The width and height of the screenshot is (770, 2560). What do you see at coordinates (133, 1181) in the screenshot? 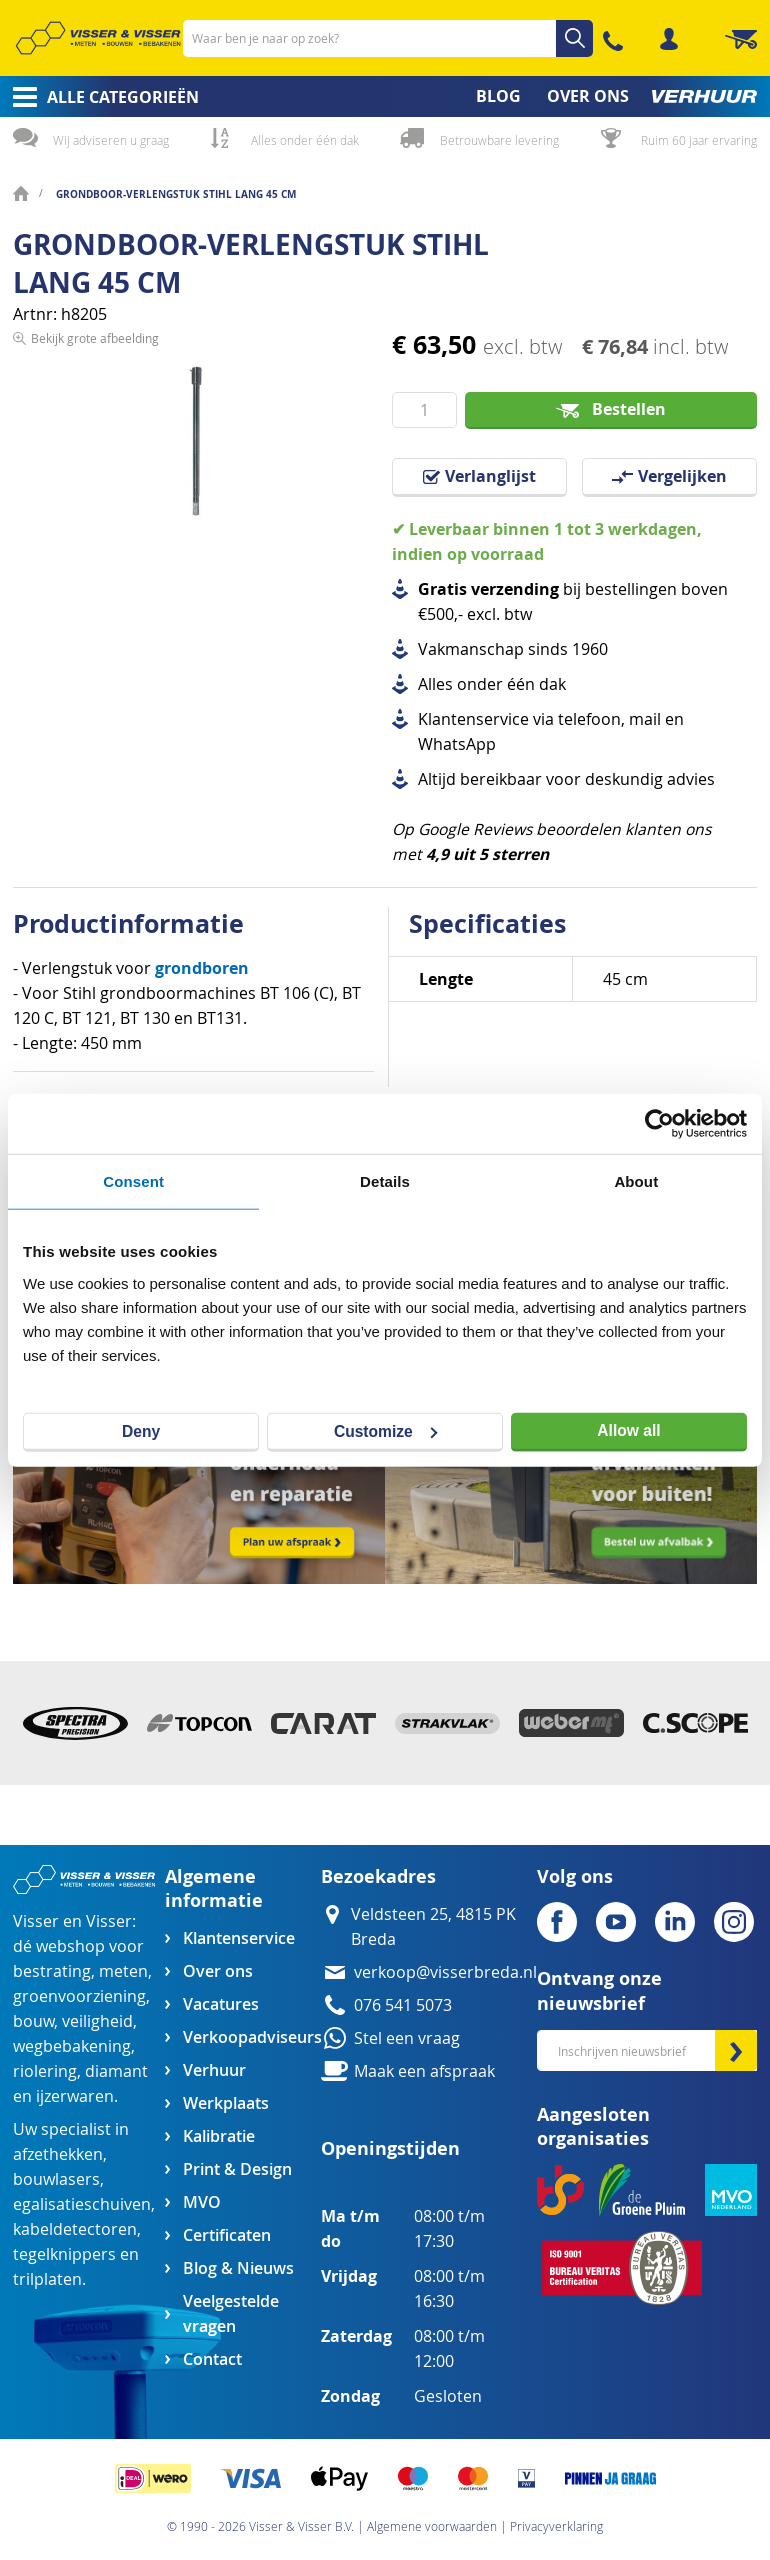
I see `Consent [tab]` at bounding box center [133, 1181].